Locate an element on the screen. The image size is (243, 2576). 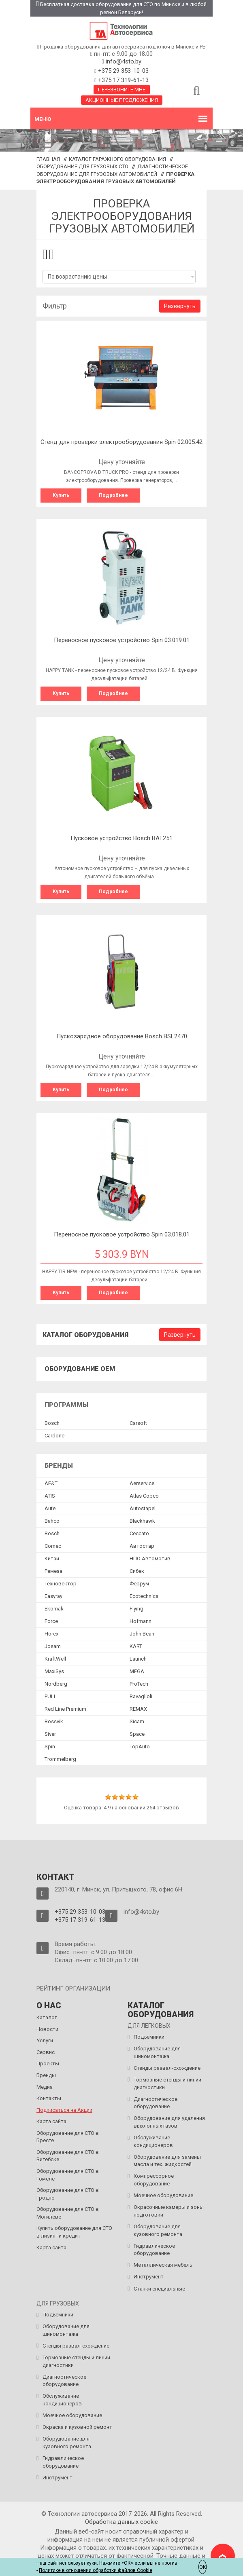
Space is located at coordinates (137, 1734).